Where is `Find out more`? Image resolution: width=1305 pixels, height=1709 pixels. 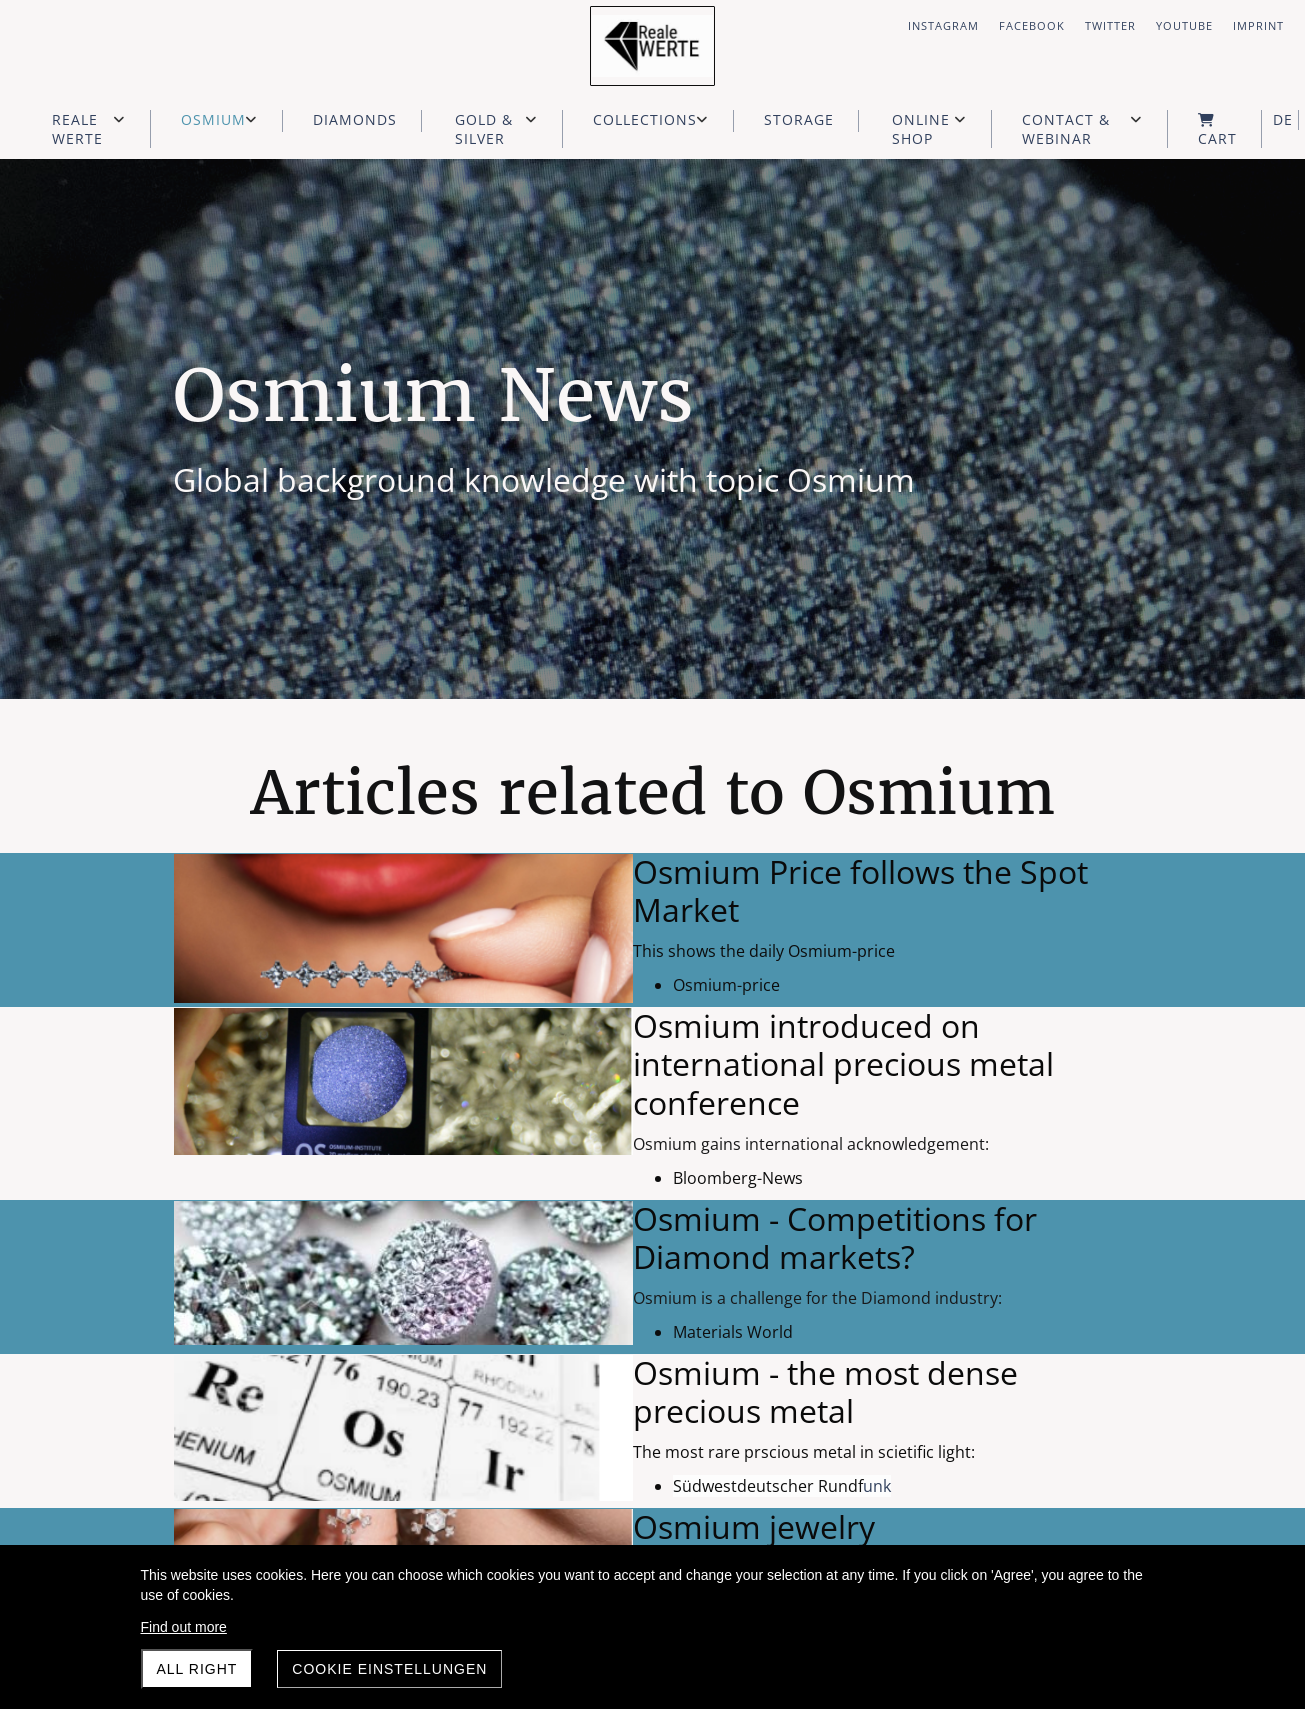
Find out more is located at coordinates (184, 1627).